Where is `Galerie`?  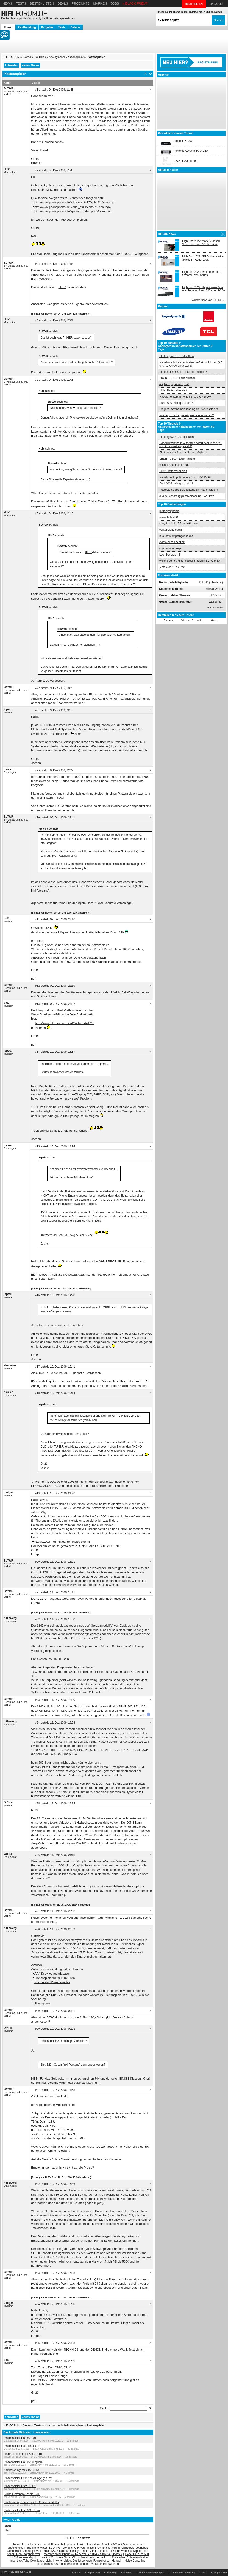
Galerie is located at coordinates (75, 27).